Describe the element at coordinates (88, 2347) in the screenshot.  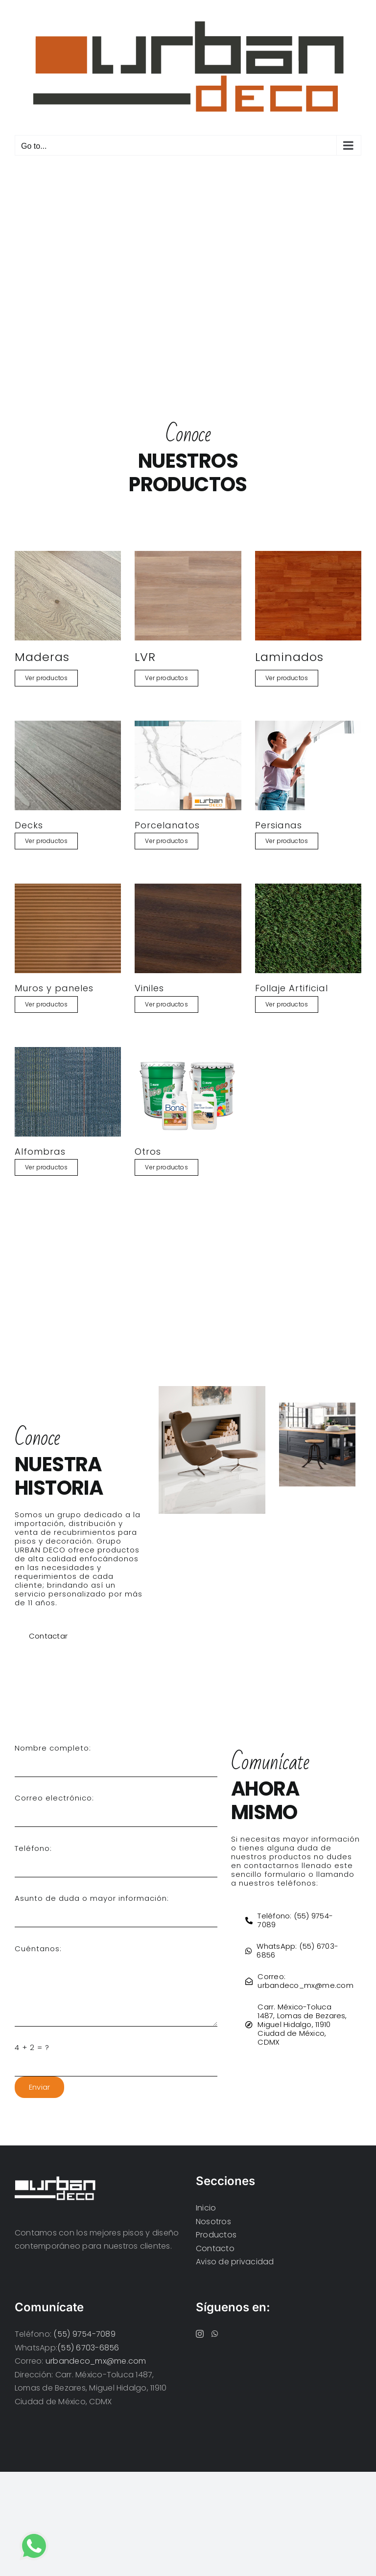
I see `(55) 6703-6856` at that location.